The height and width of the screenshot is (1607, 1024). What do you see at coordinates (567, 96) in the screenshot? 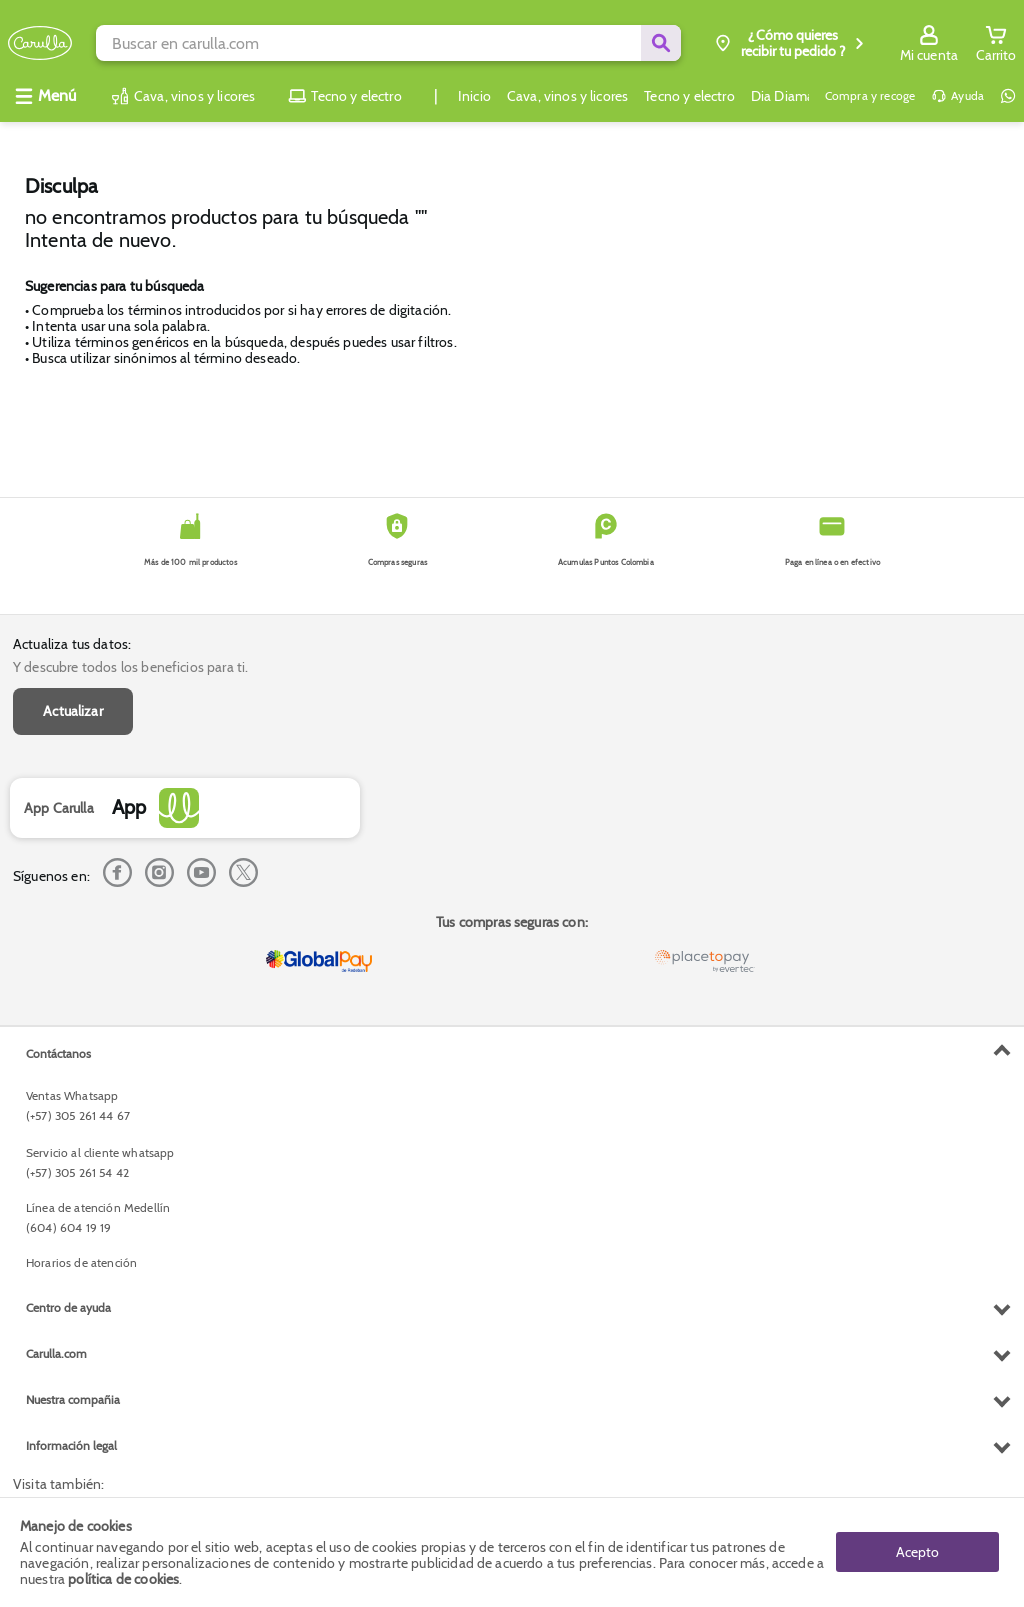
I see `Cava, vinos y licores` at bounding box center [567, 96].